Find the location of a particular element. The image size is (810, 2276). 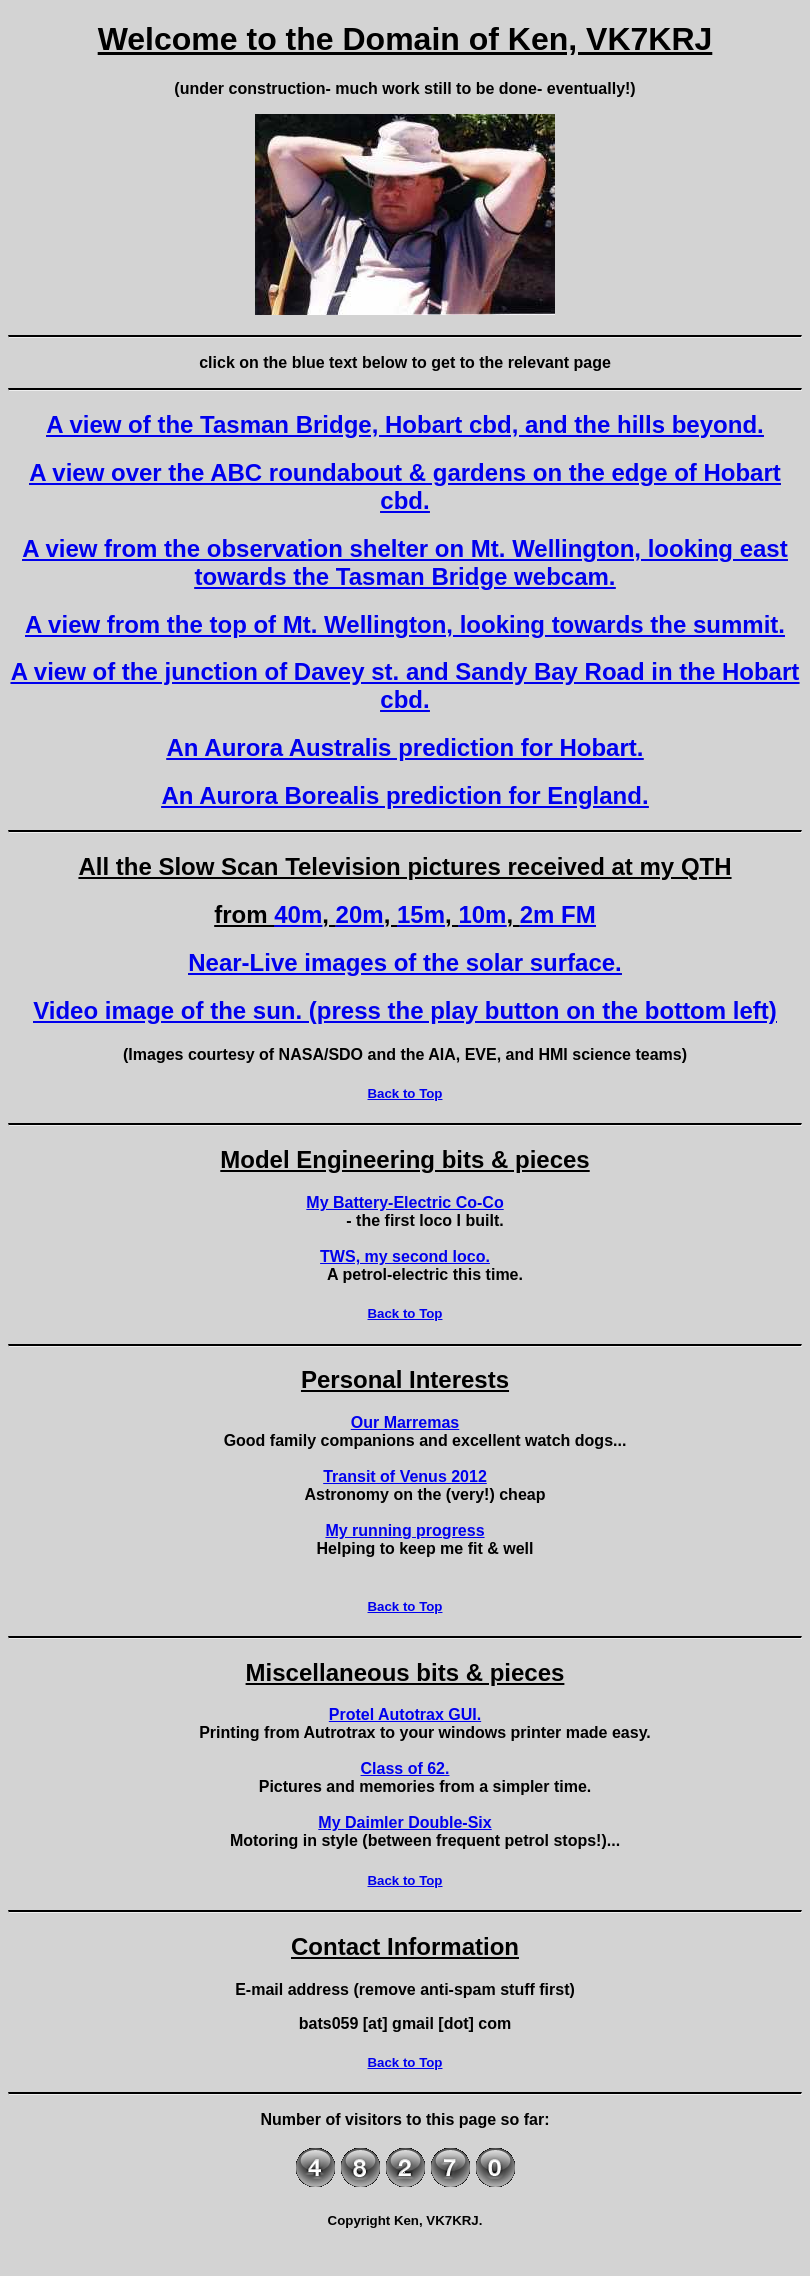

Video image of the sun. (press the play button on the bottom left) is located at coordinates (405, 1010).